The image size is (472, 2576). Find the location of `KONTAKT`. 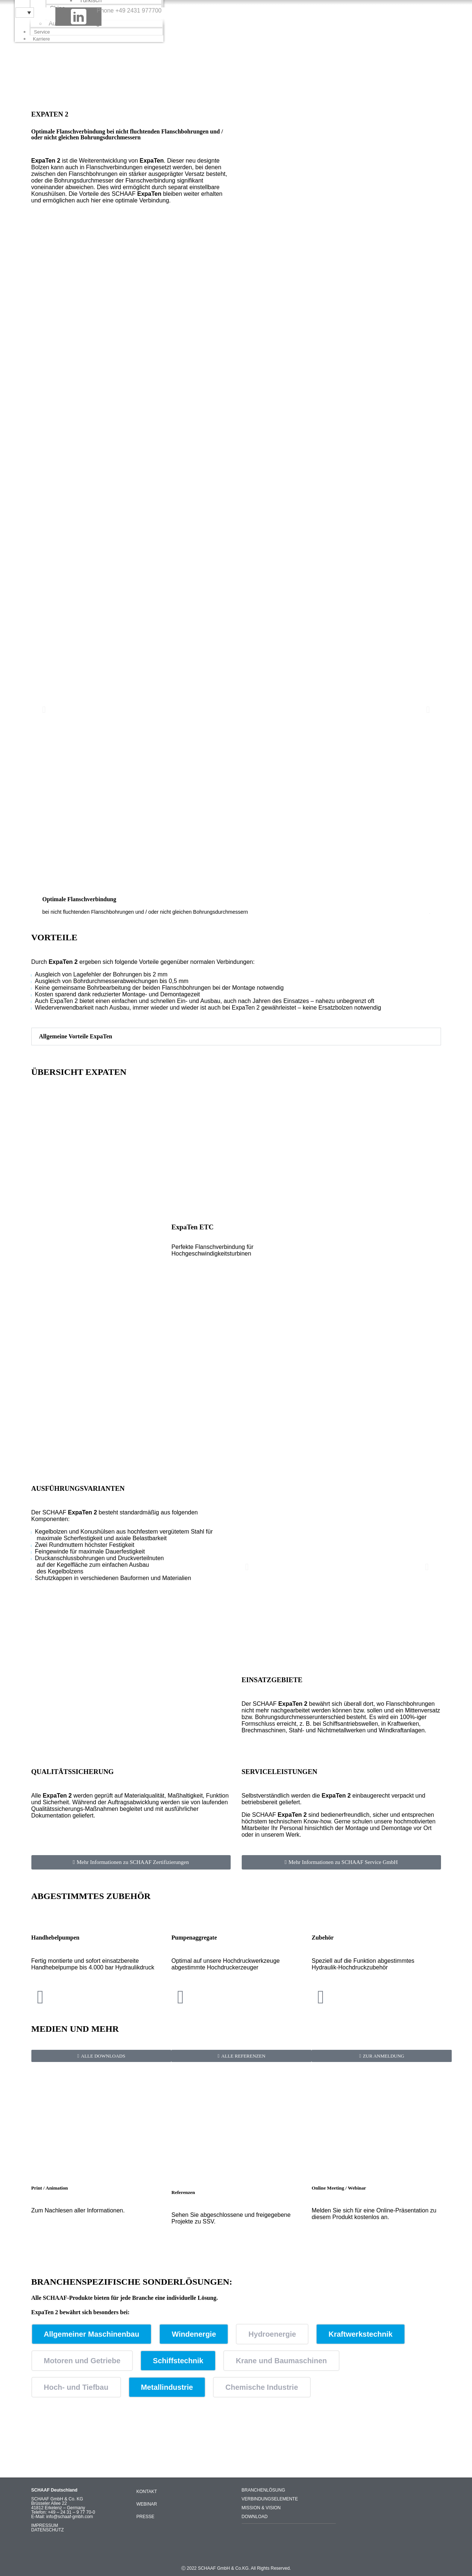

KONTAKT is located at coordinates (147, 2491).